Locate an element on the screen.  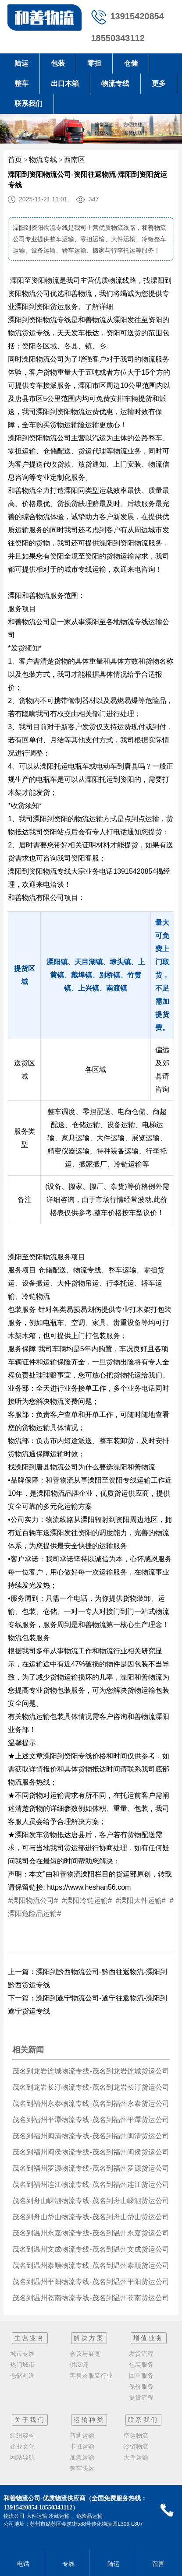
西南区 is located at coordinates (74, 159).